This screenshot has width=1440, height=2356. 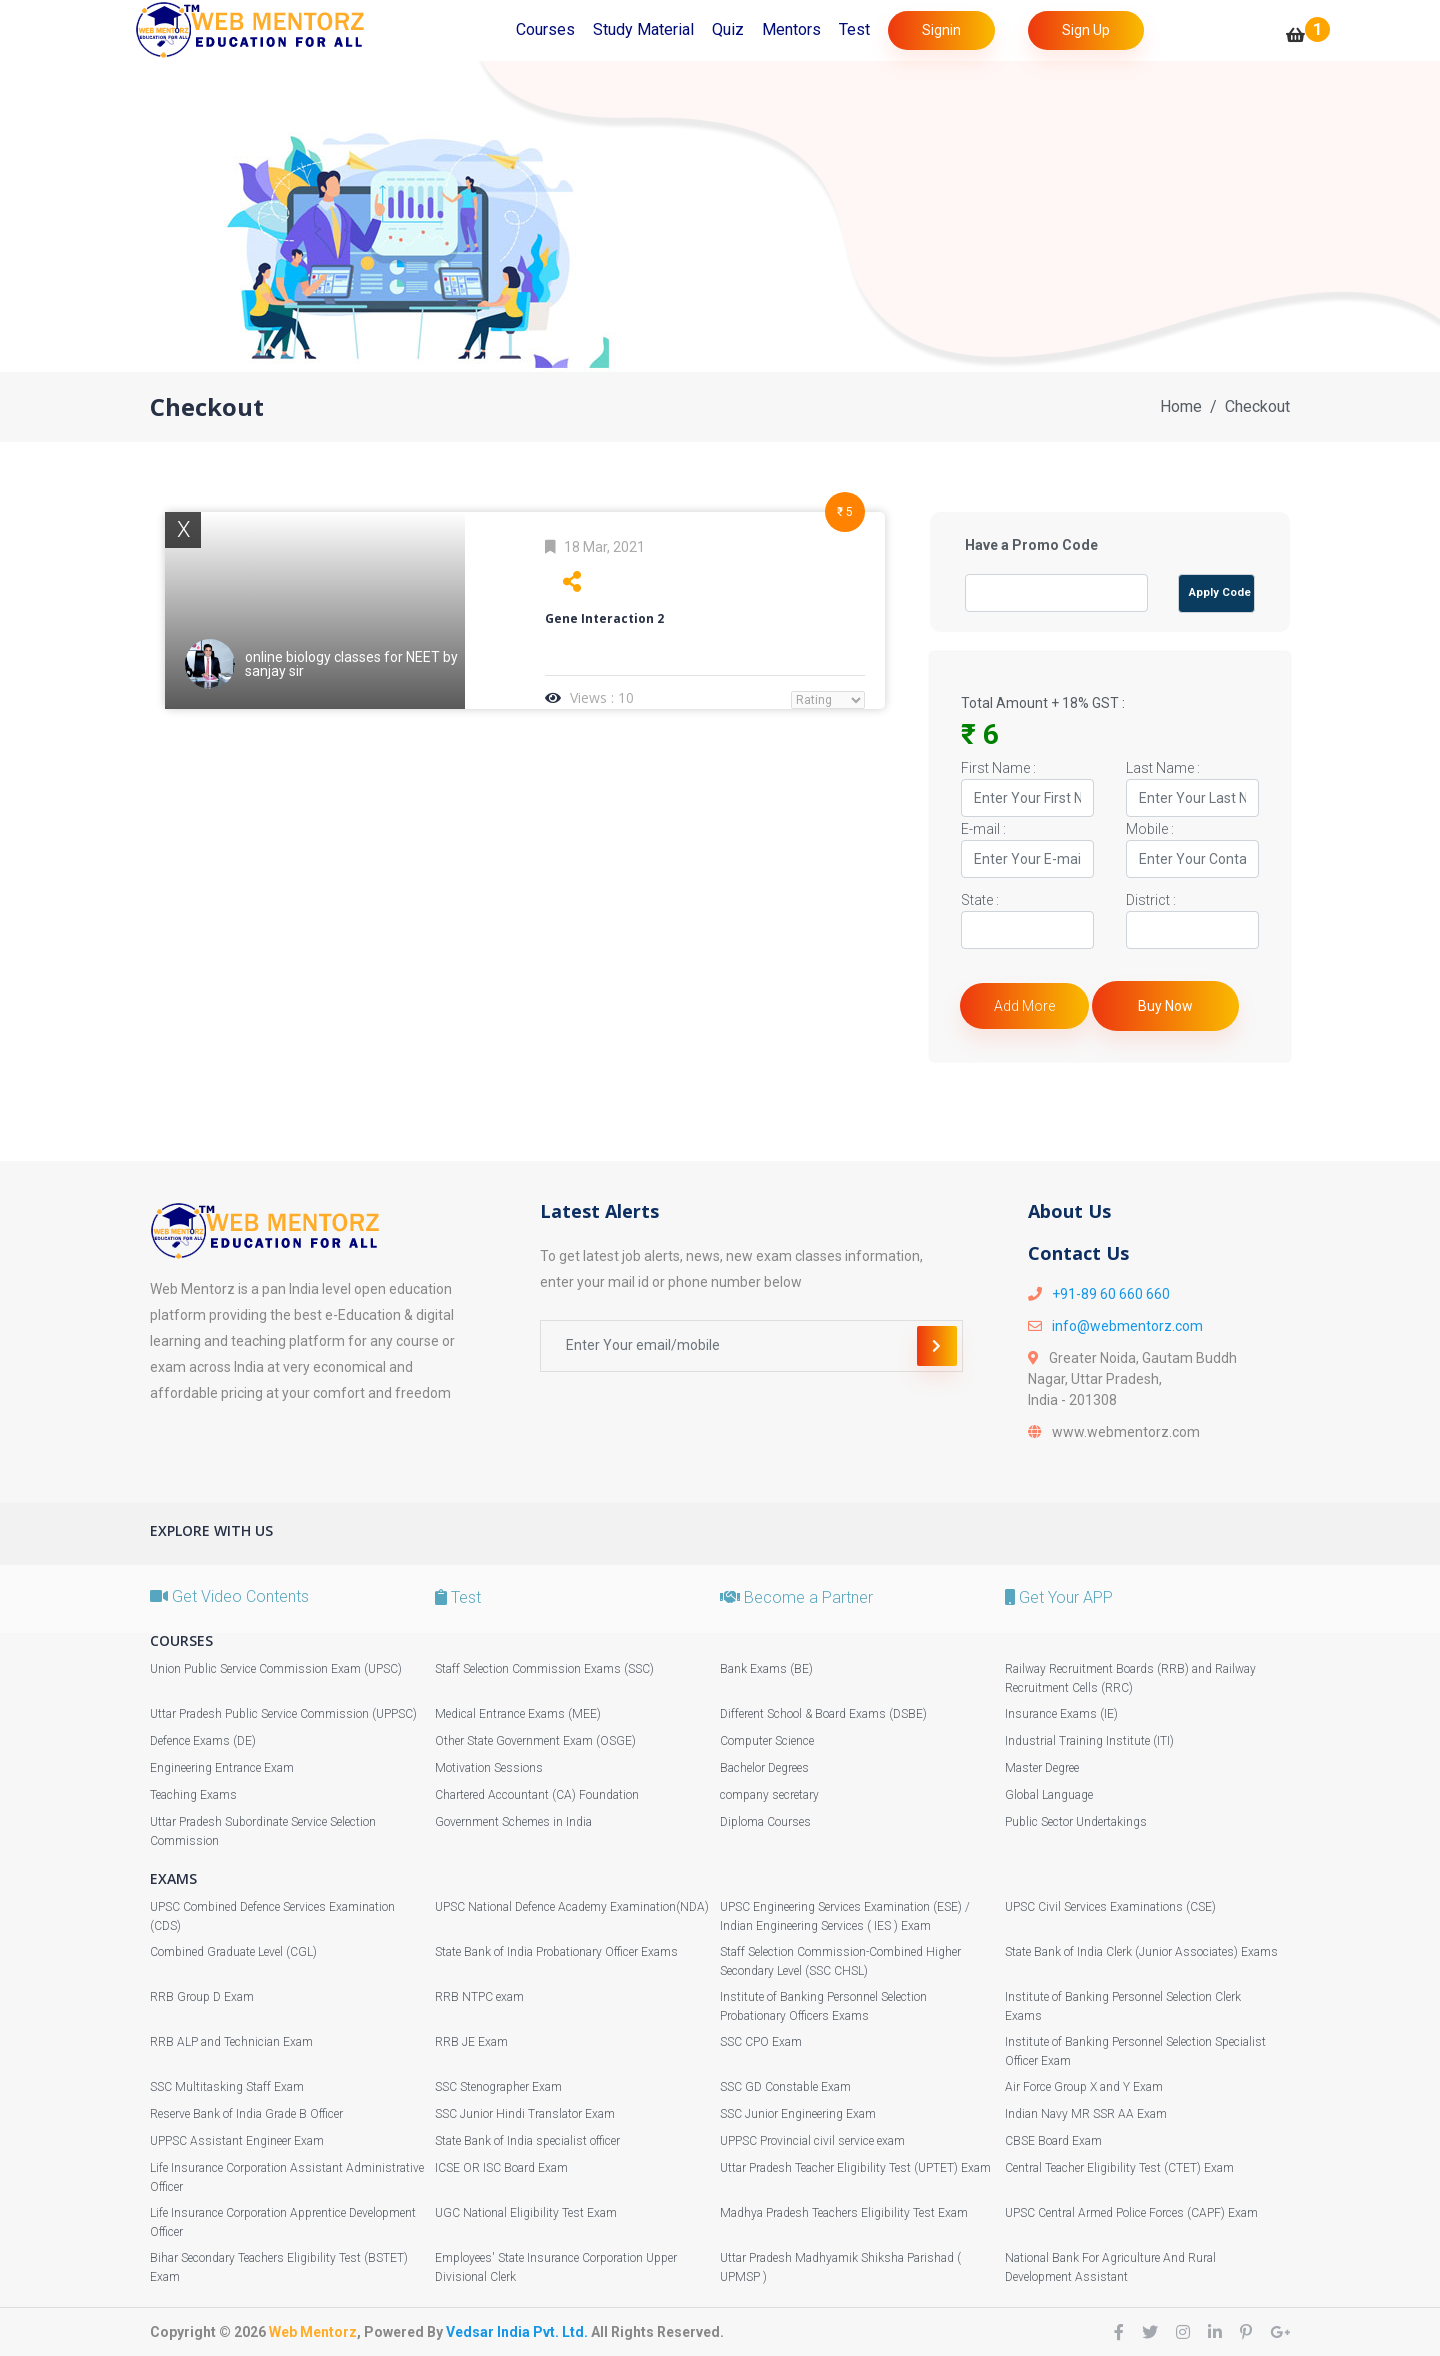 I want to click on SSC Junior Hindi Translator Exam, so click(x=525, y=2114).